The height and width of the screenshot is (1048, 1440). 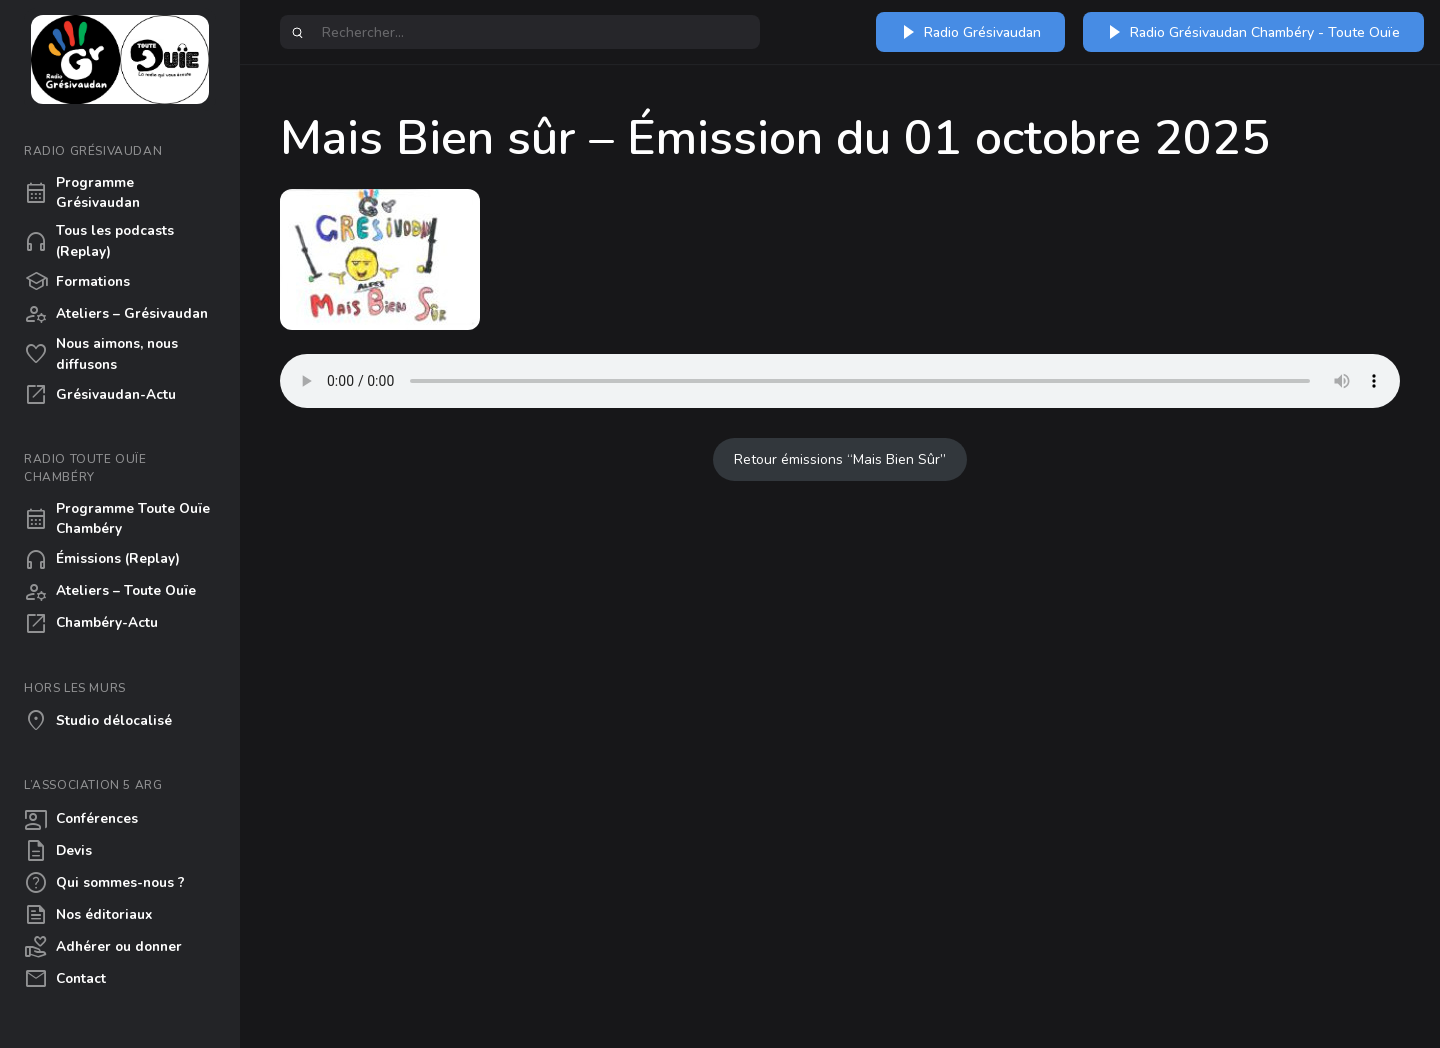 I want to click on Grésivaudan-Actu, so click(x=100, y=395).